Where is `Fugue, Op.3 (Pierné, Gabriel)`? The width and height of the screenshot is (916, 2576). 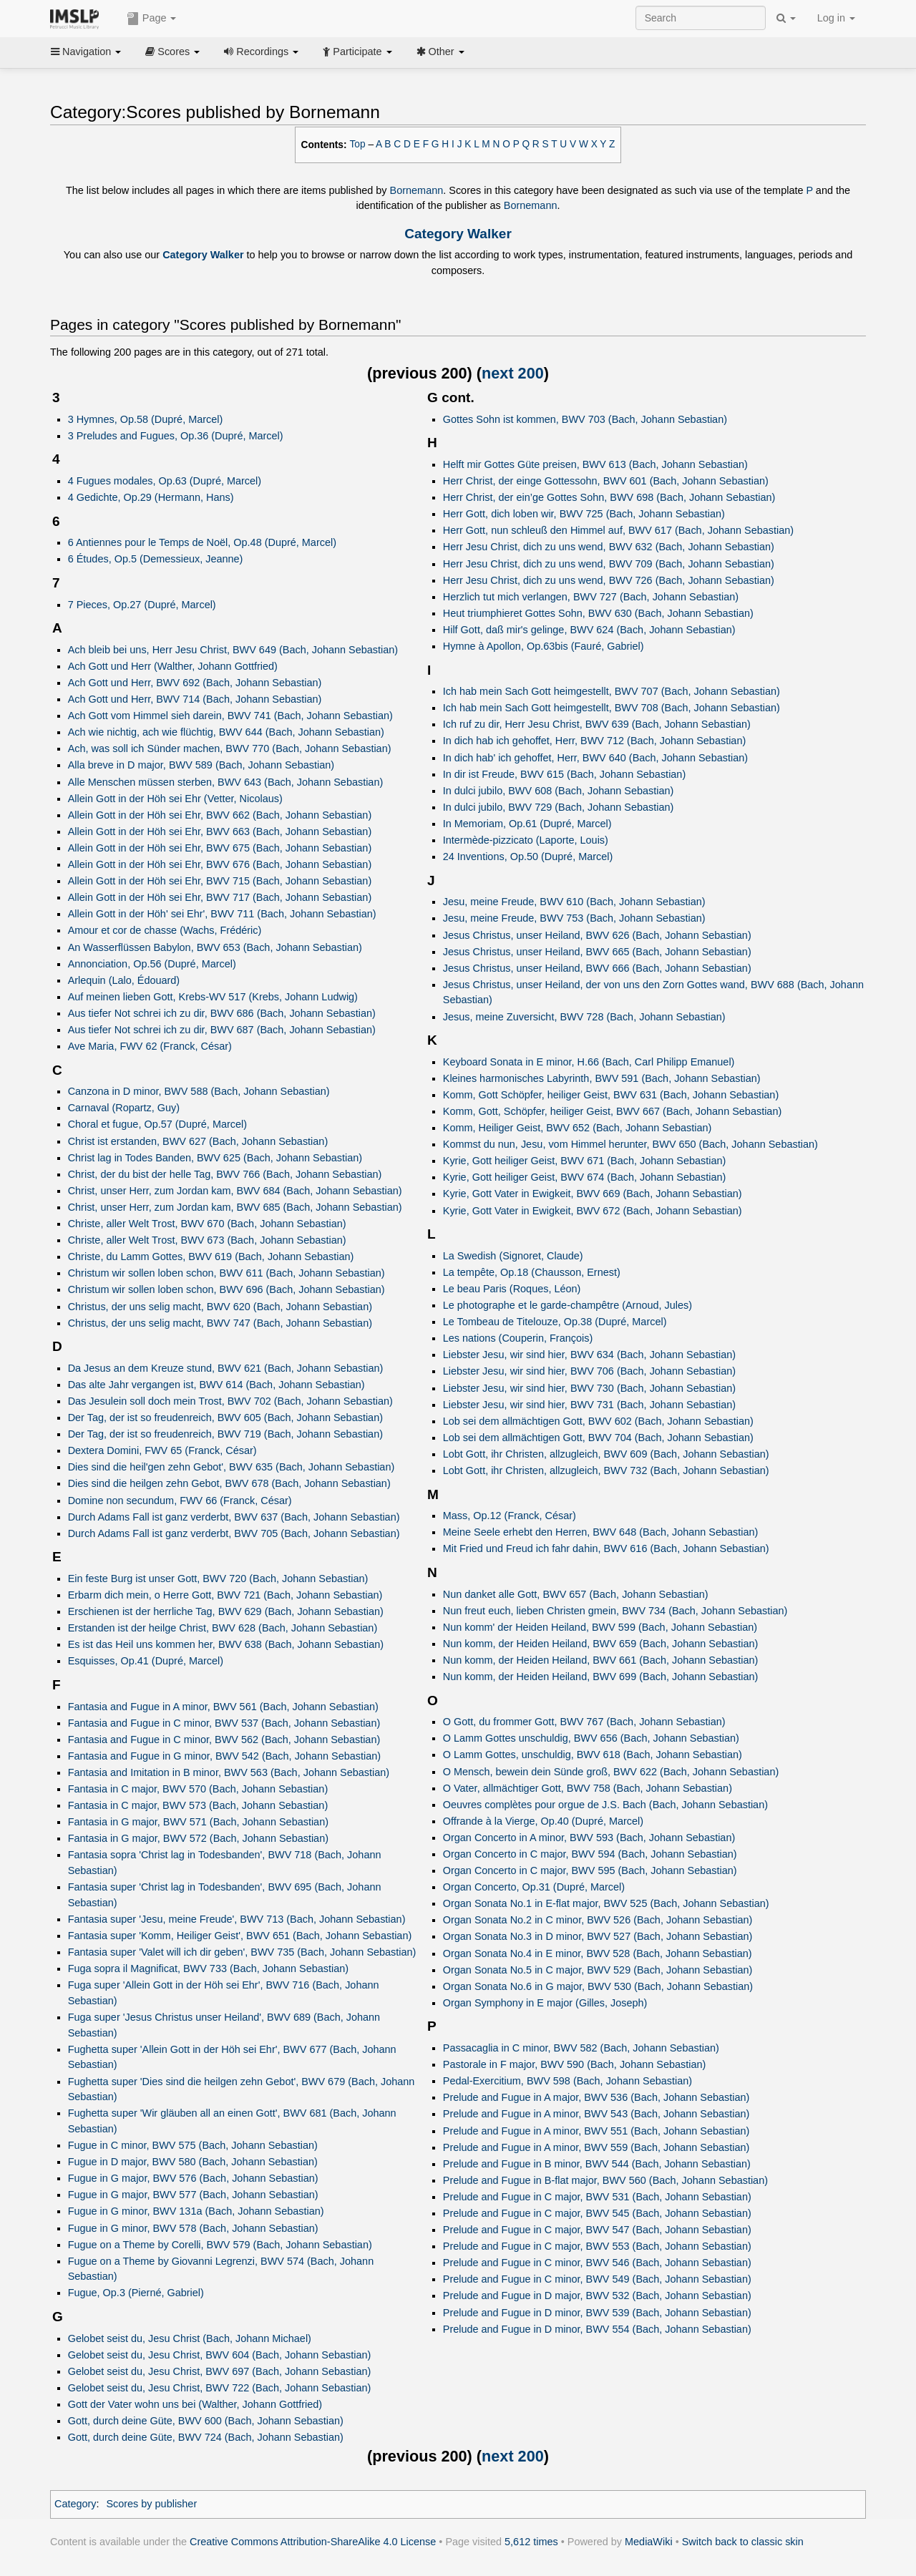 Fugue, Op.3 (Pierné, Gabriel) is located at coordinates (136, 2292).